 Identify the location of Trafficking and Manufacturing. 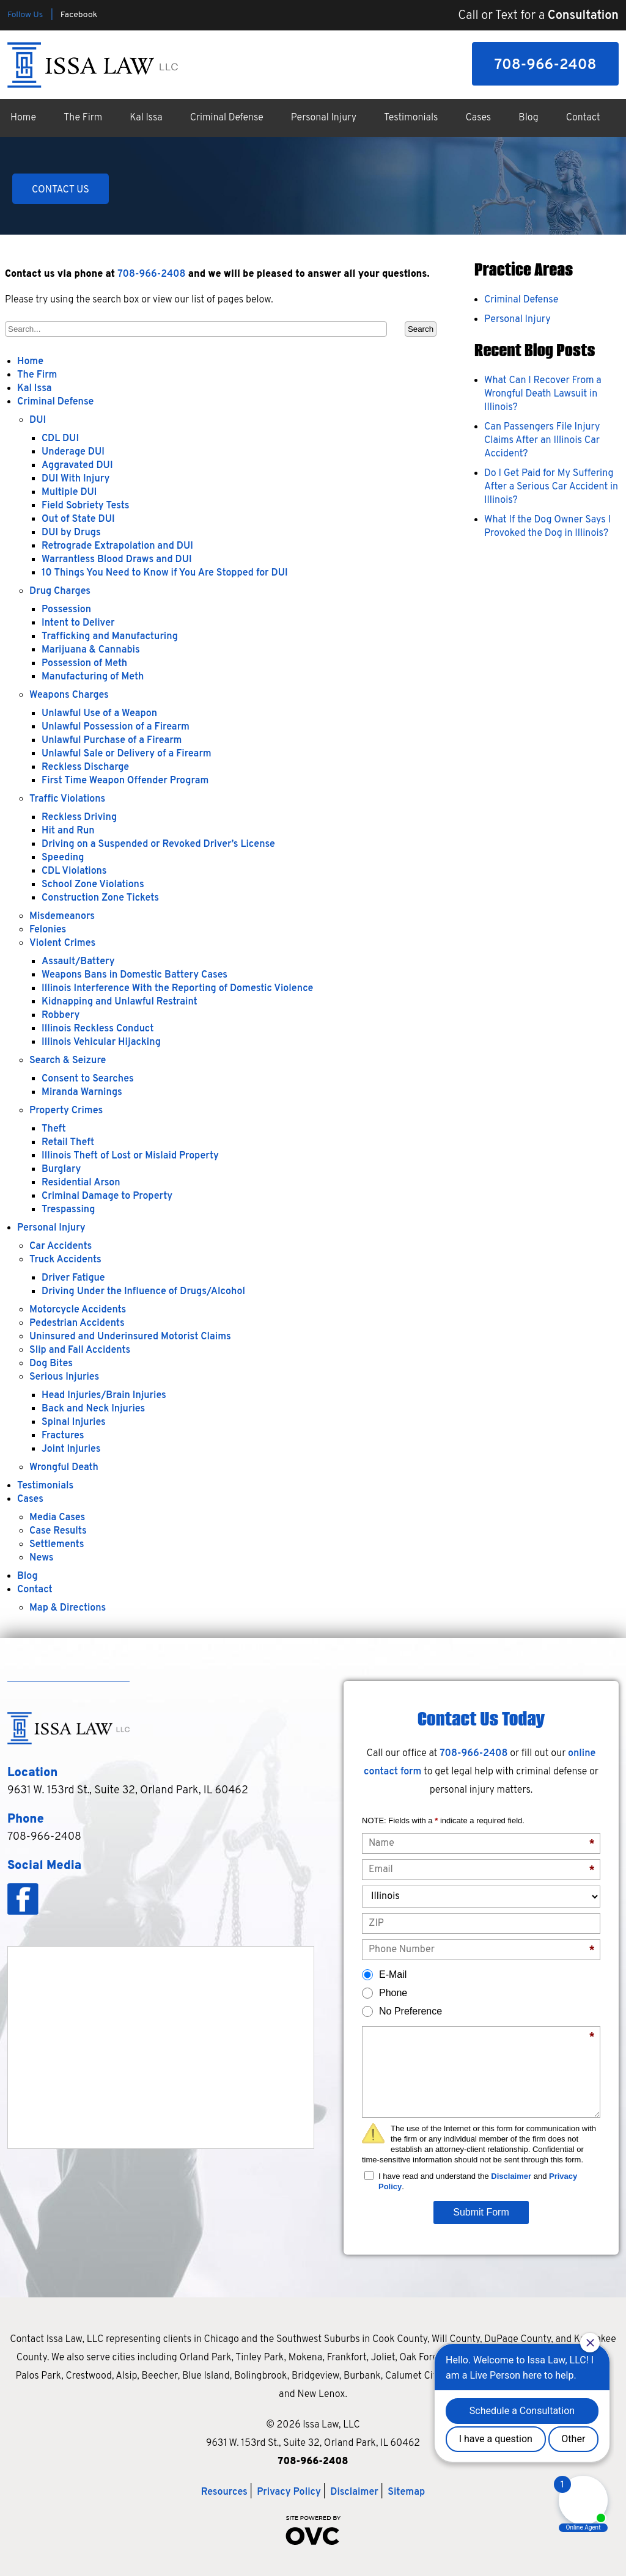
(110, 637).